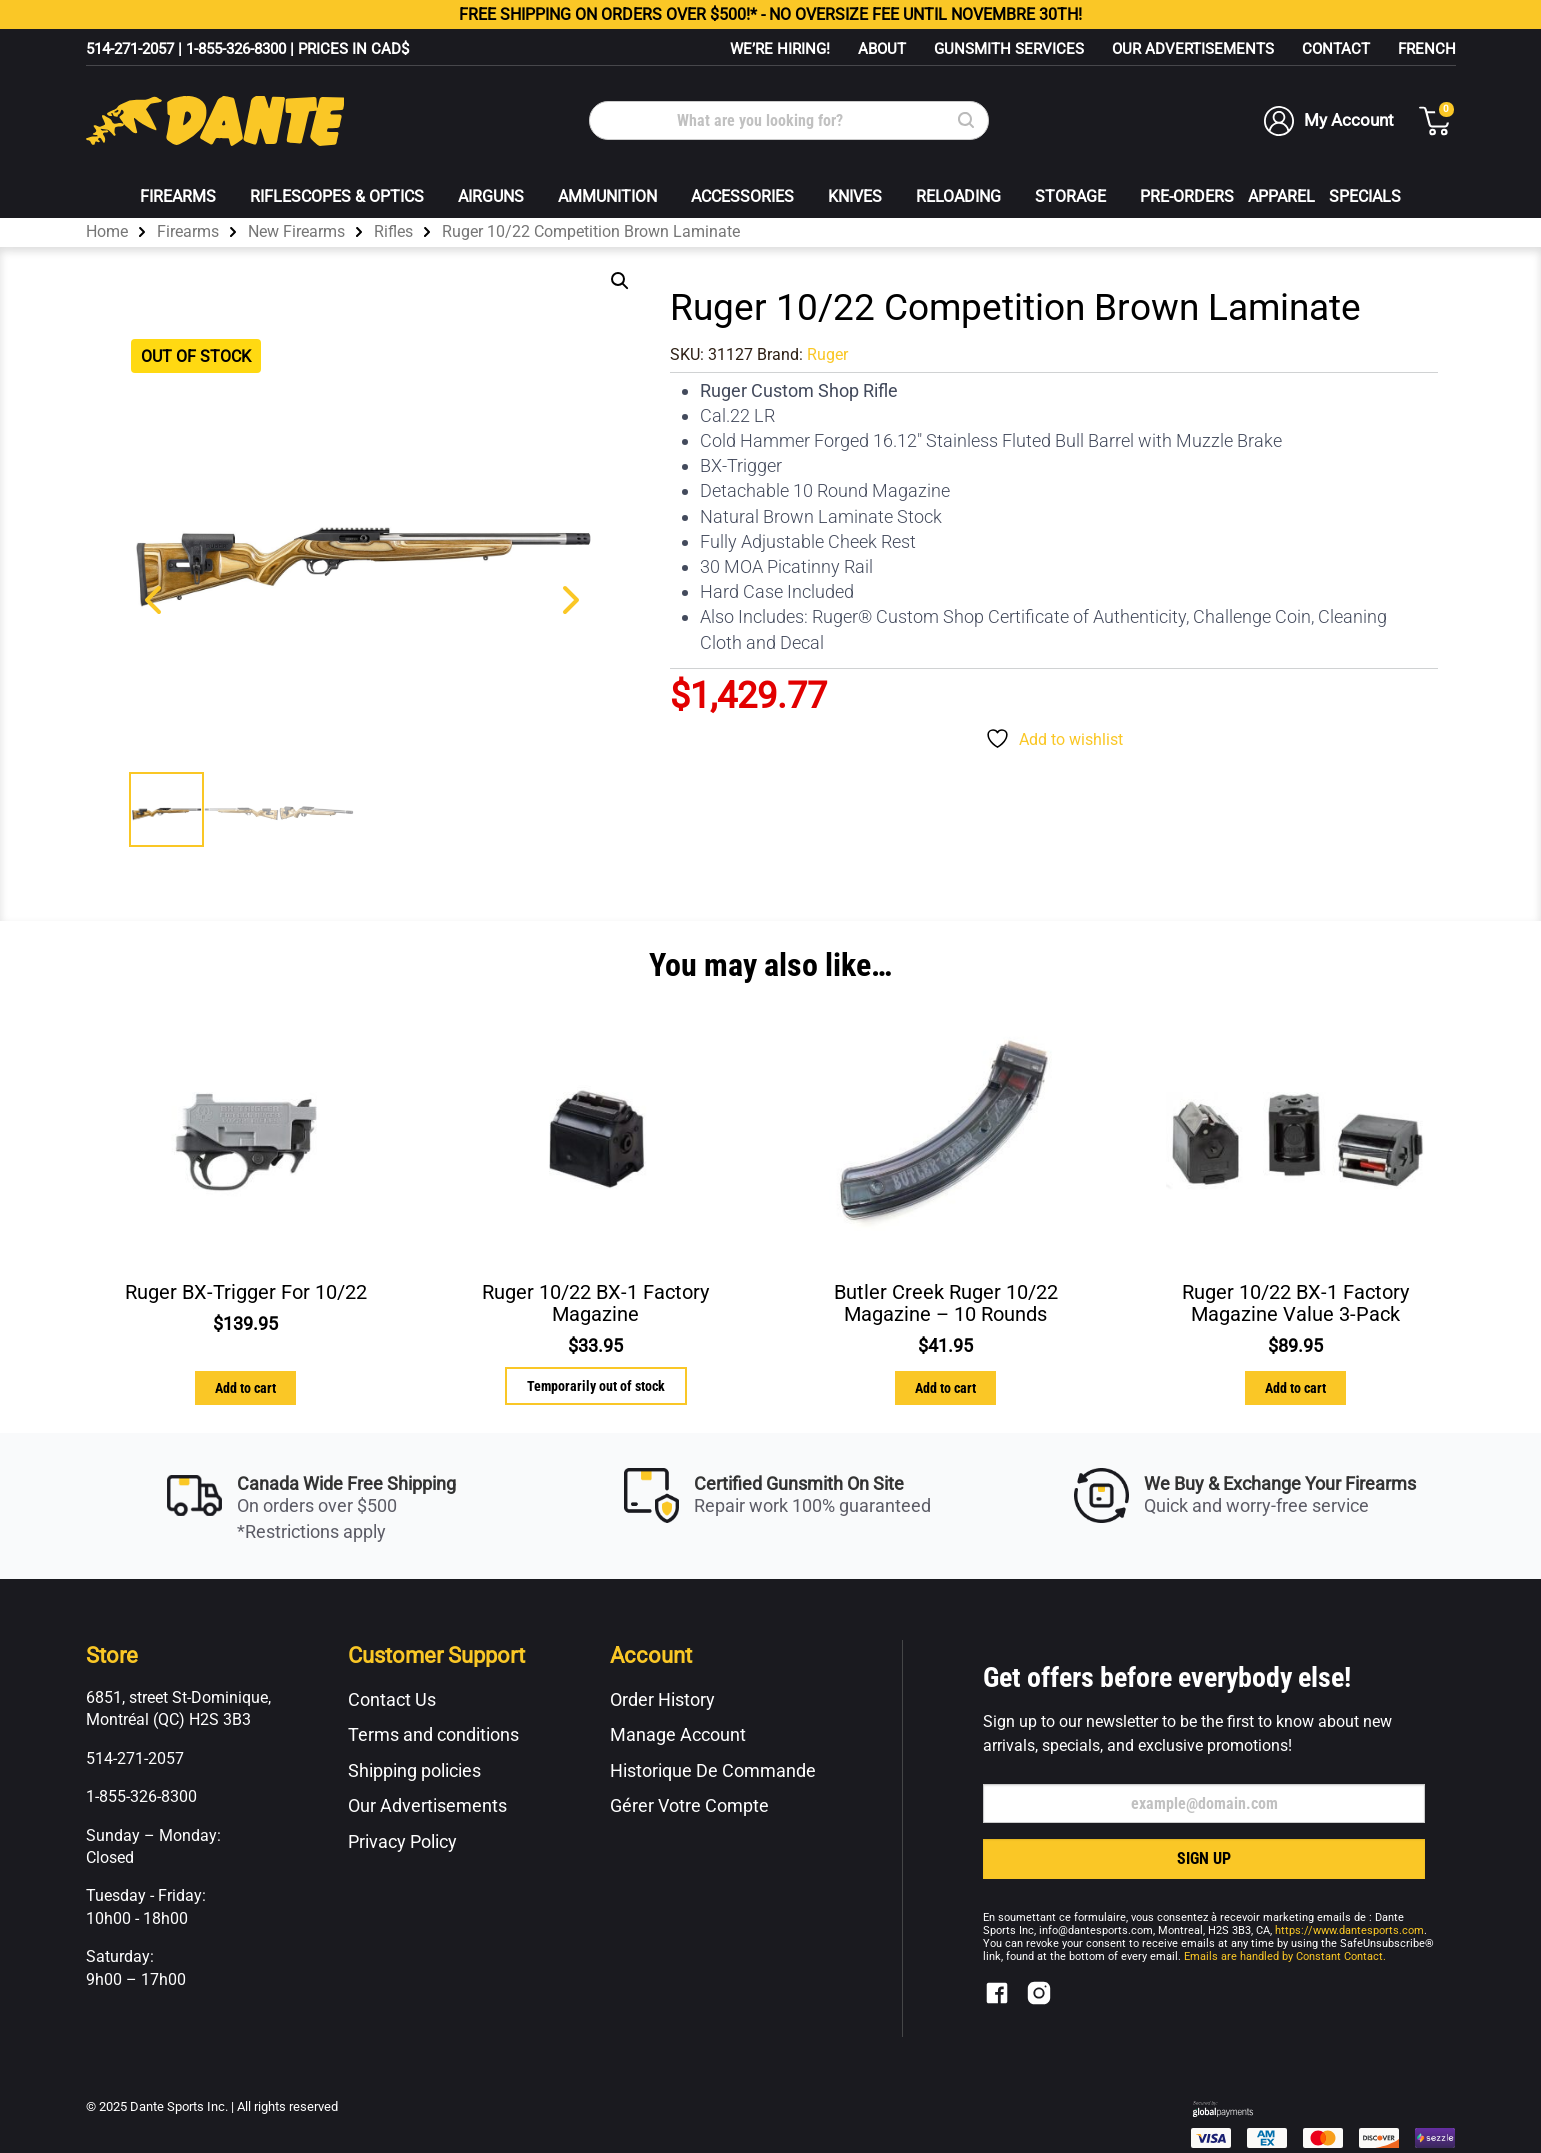 Image resolution: width=1541 pixels, height=2153 pixels. Describe the element at coordinates (296, 231) in the screenshot. I see `New Firearms` at that location.